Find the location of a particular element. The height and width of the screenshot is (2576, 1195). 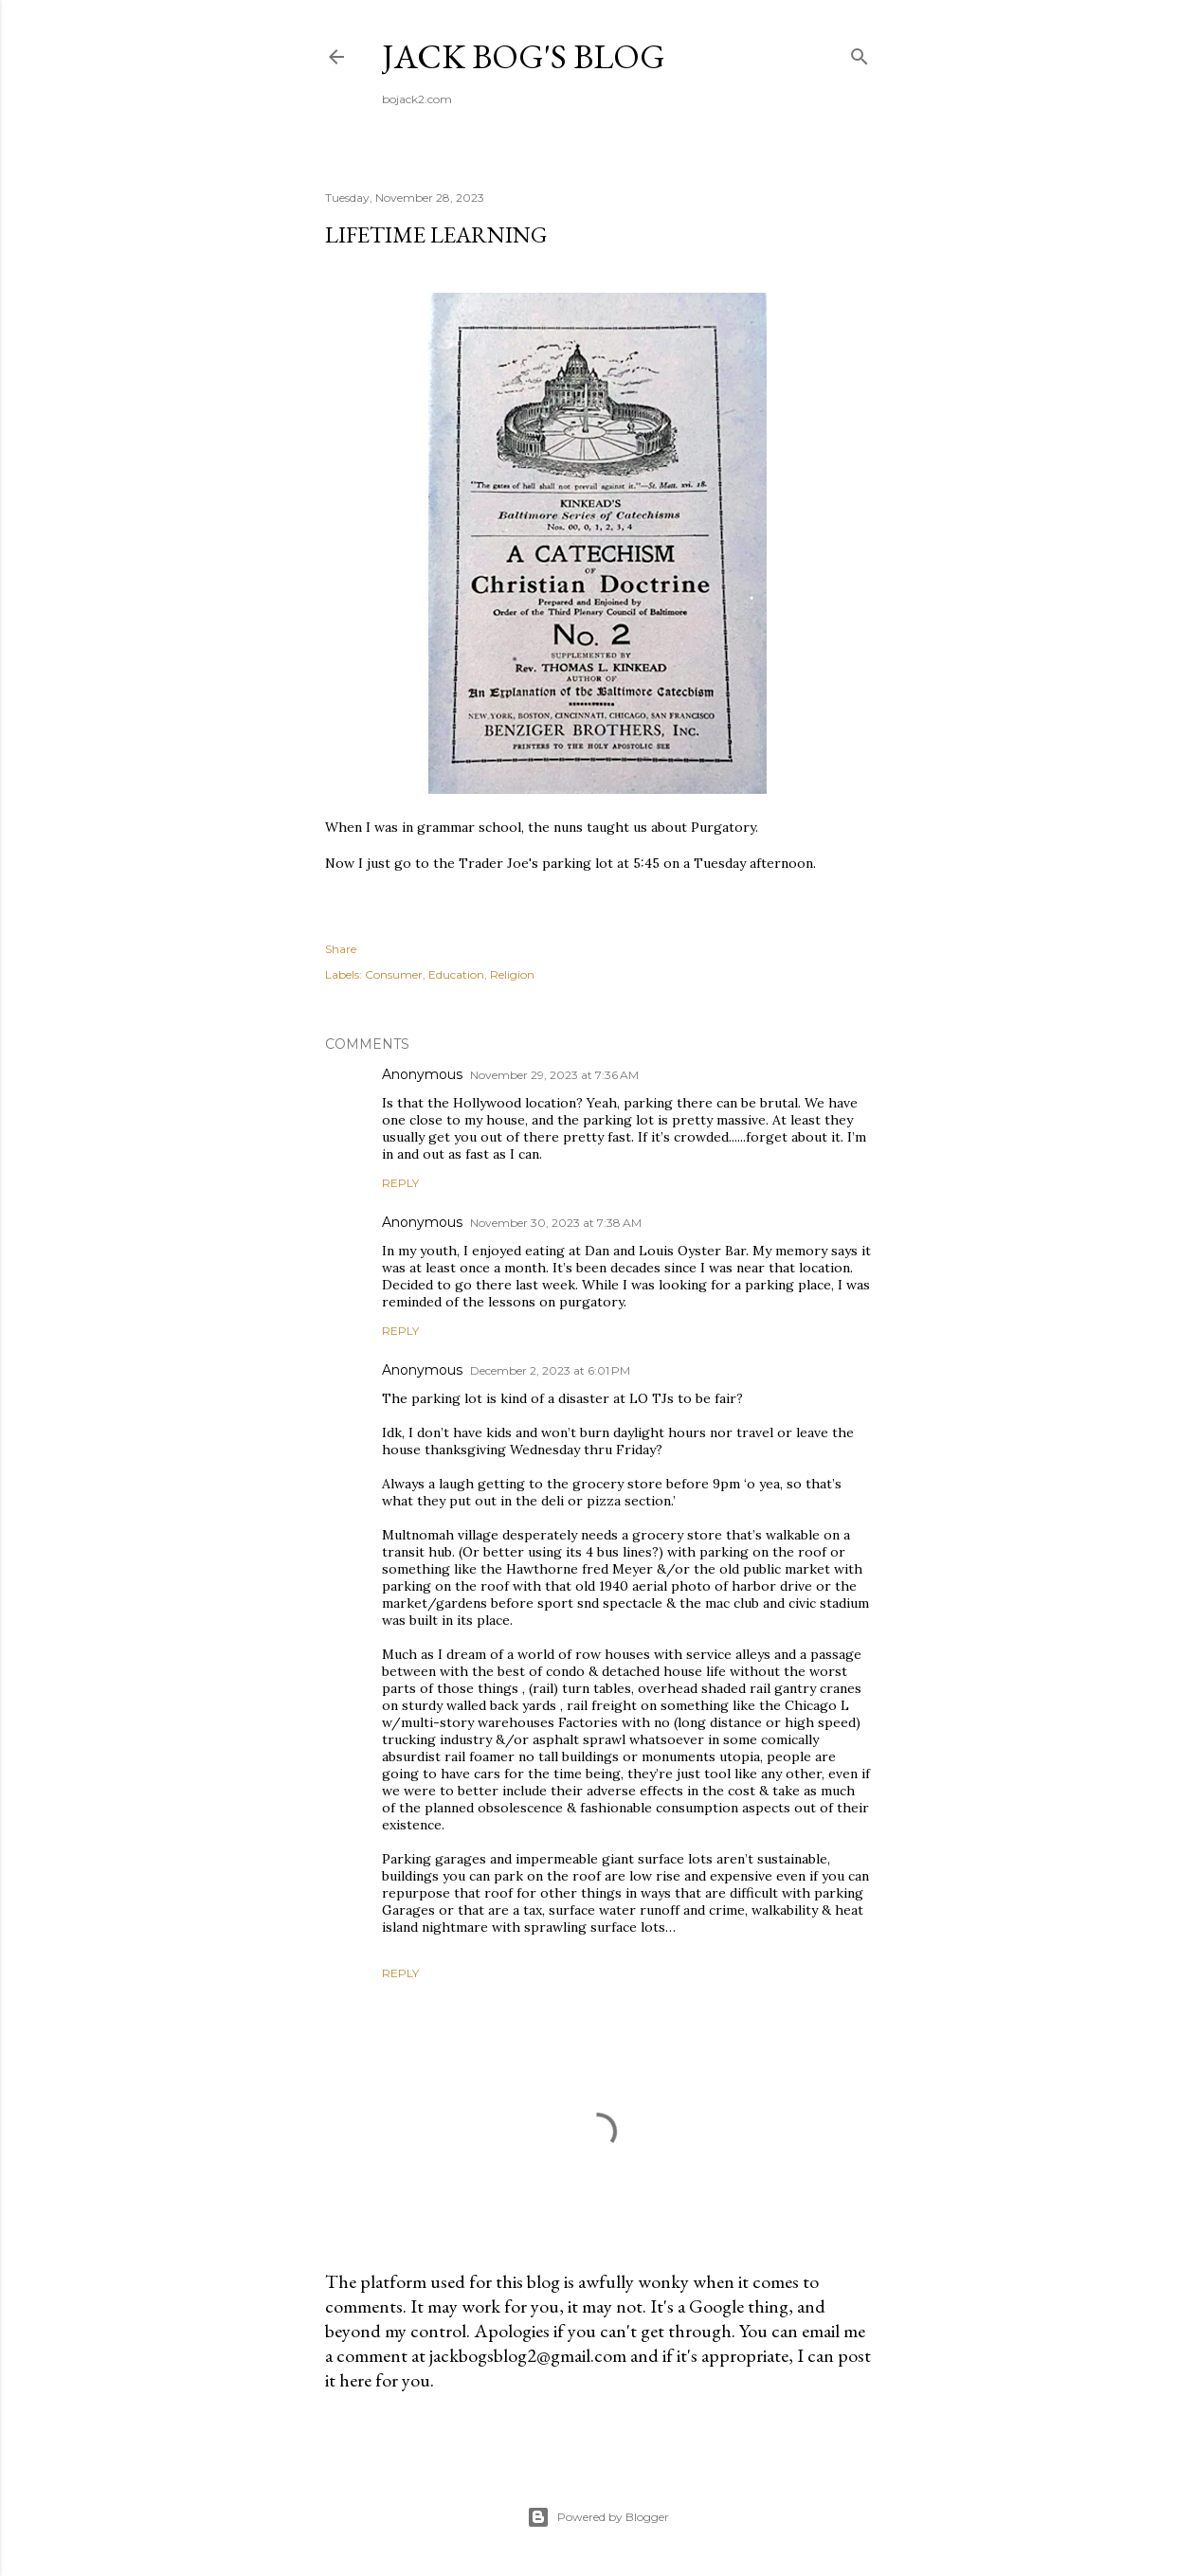

Education is located at coordinates (456, 974).